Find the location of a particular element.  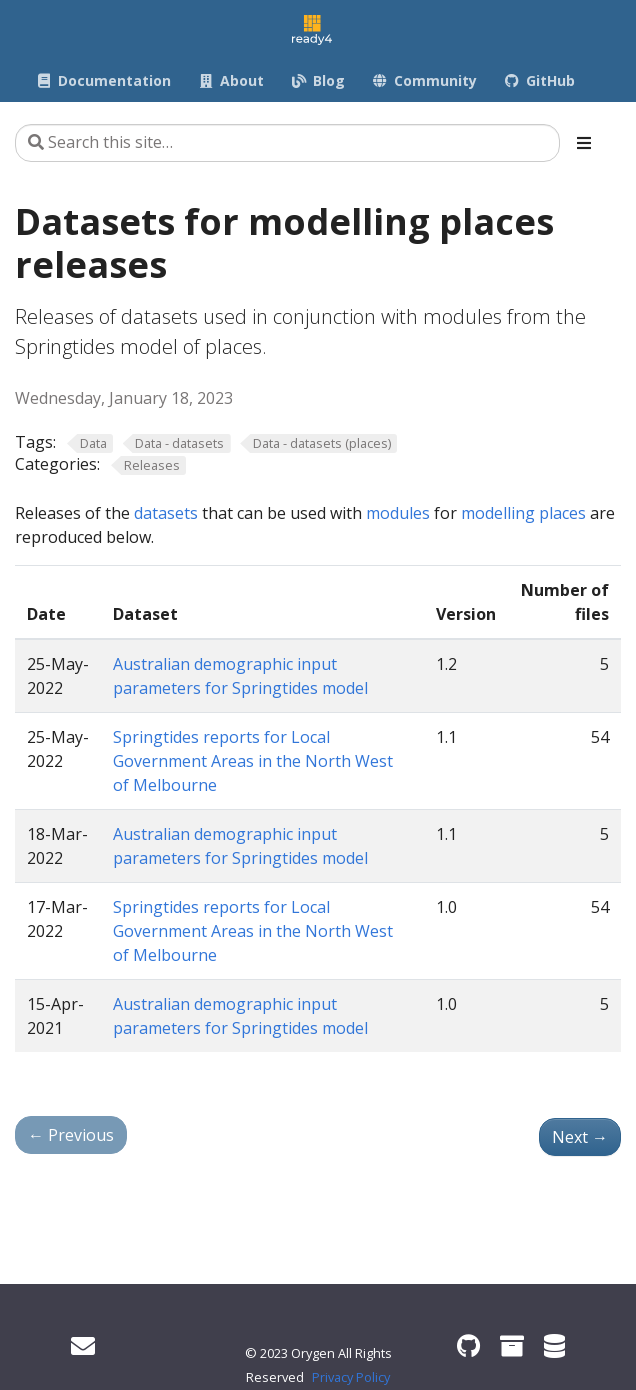

modelling places is located at coordinates (523, 513).